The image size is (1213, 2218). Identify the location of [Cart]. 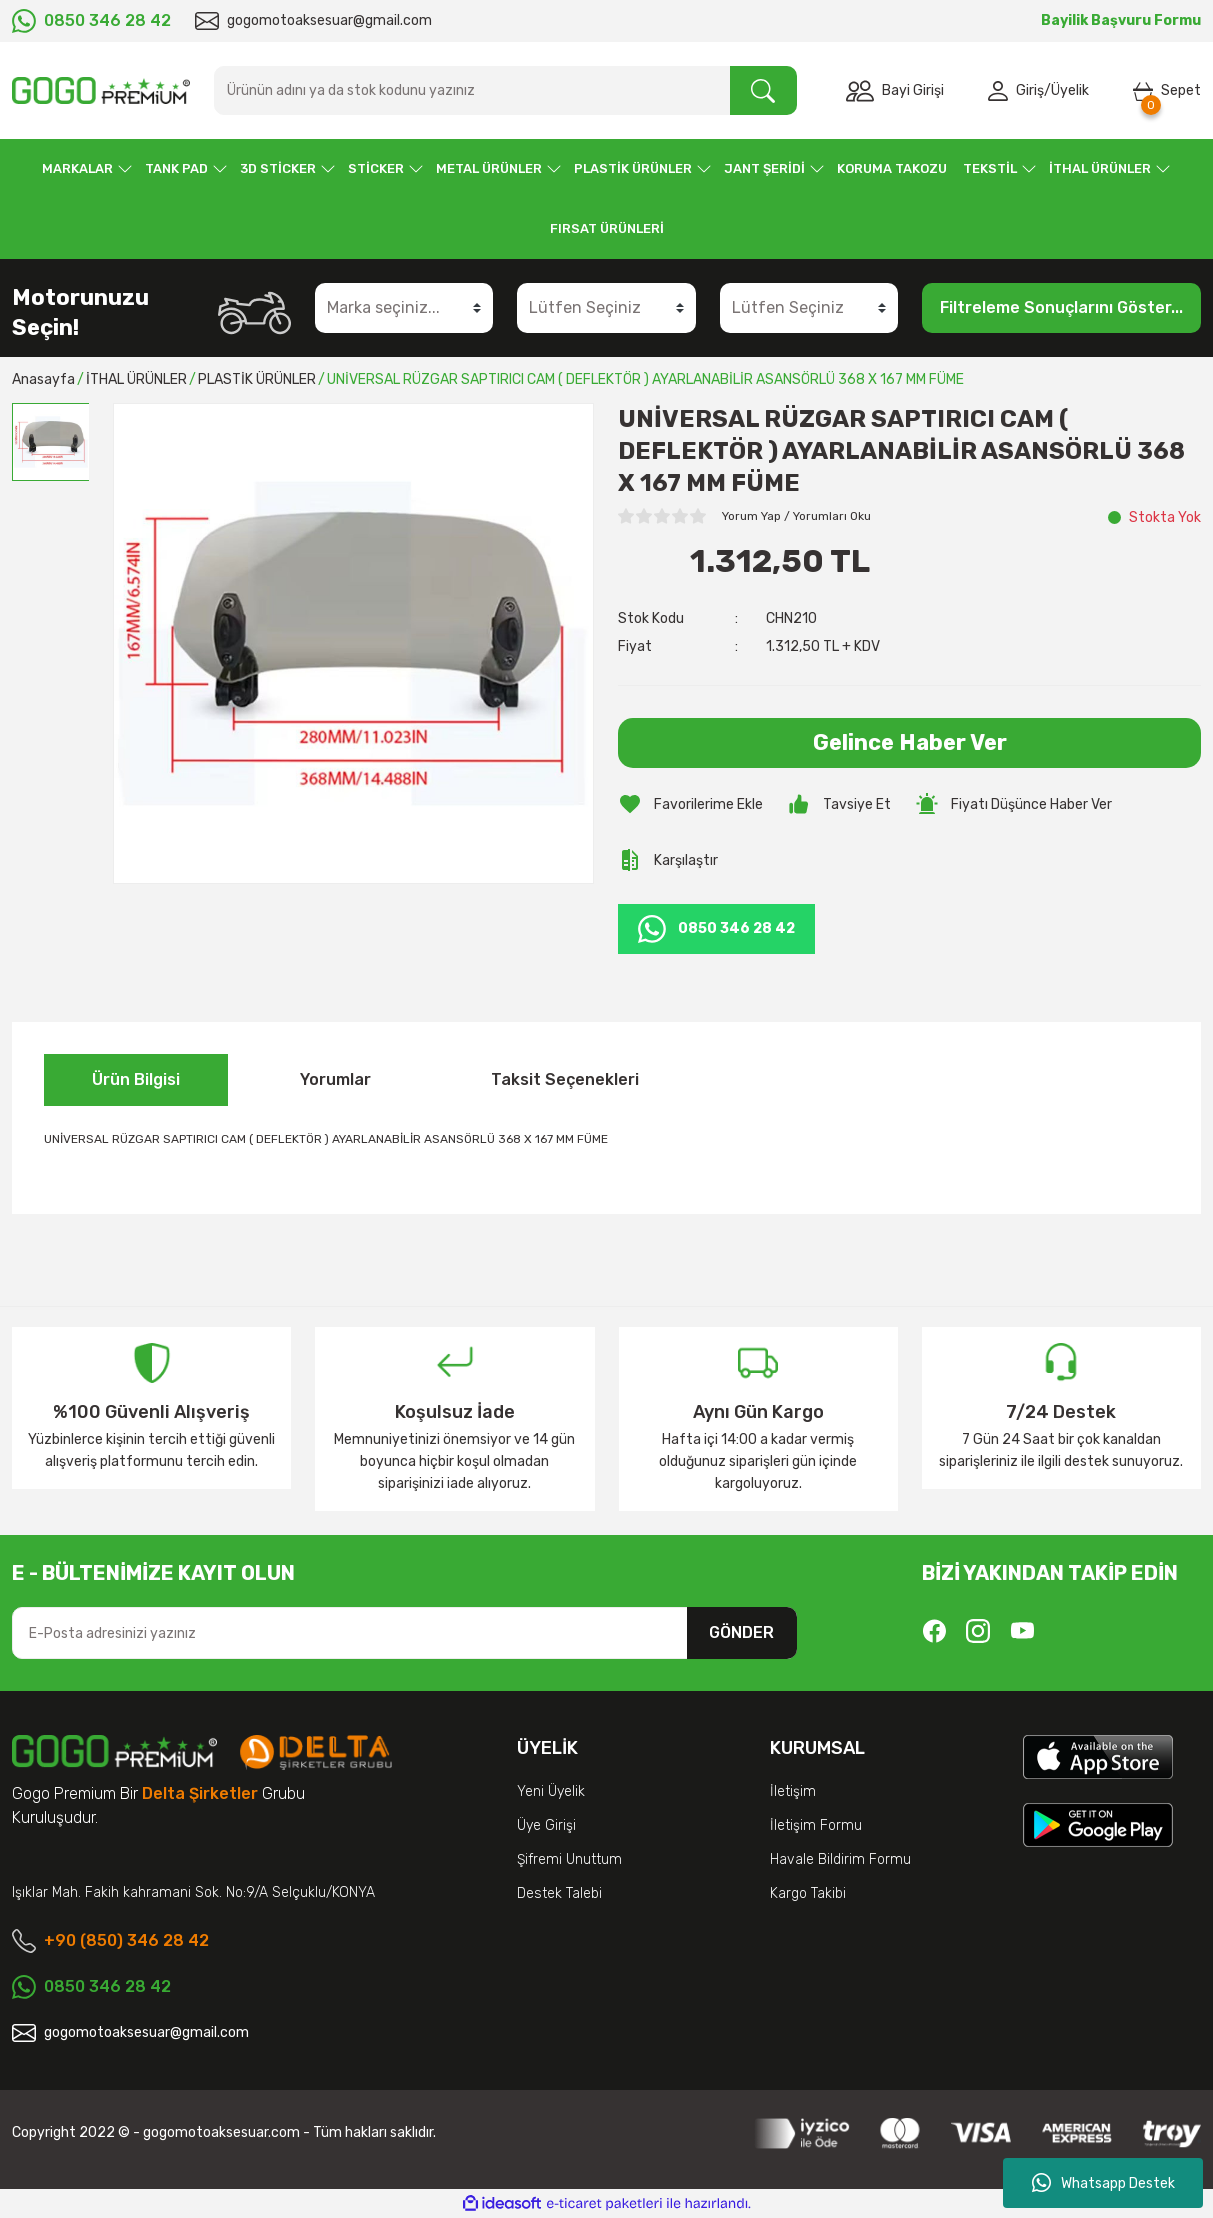
(1167, 91).